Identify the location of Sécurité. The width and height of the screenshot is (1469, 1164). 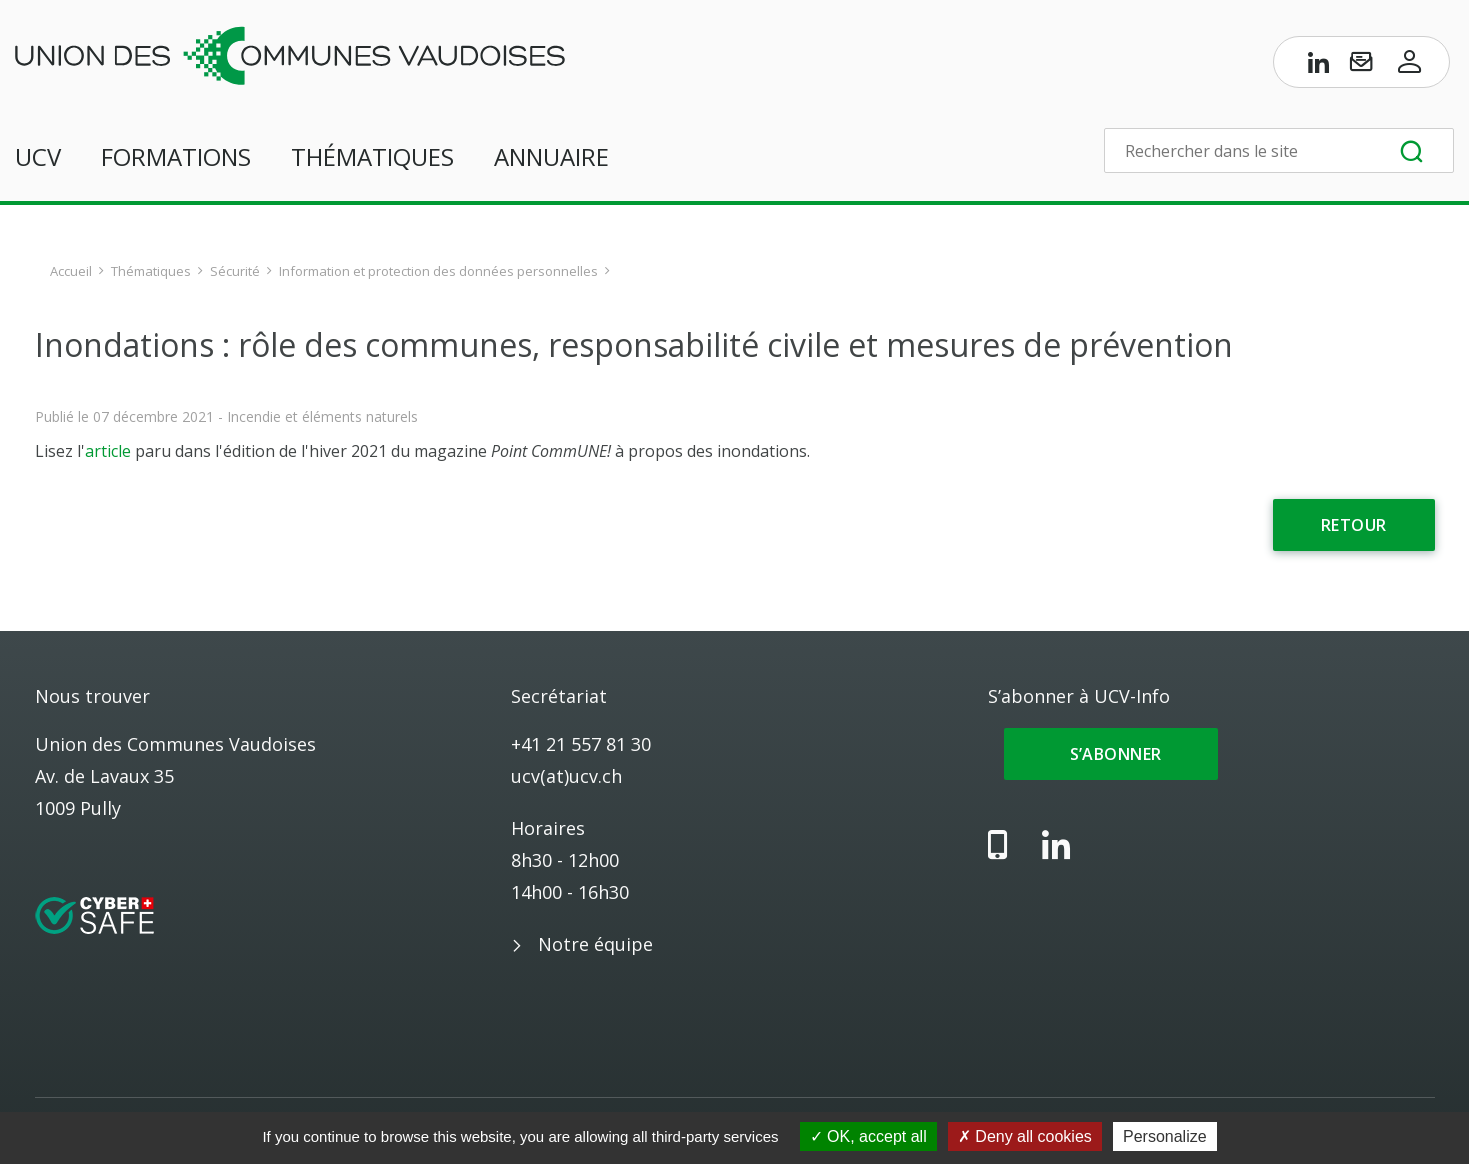
(235, 271).